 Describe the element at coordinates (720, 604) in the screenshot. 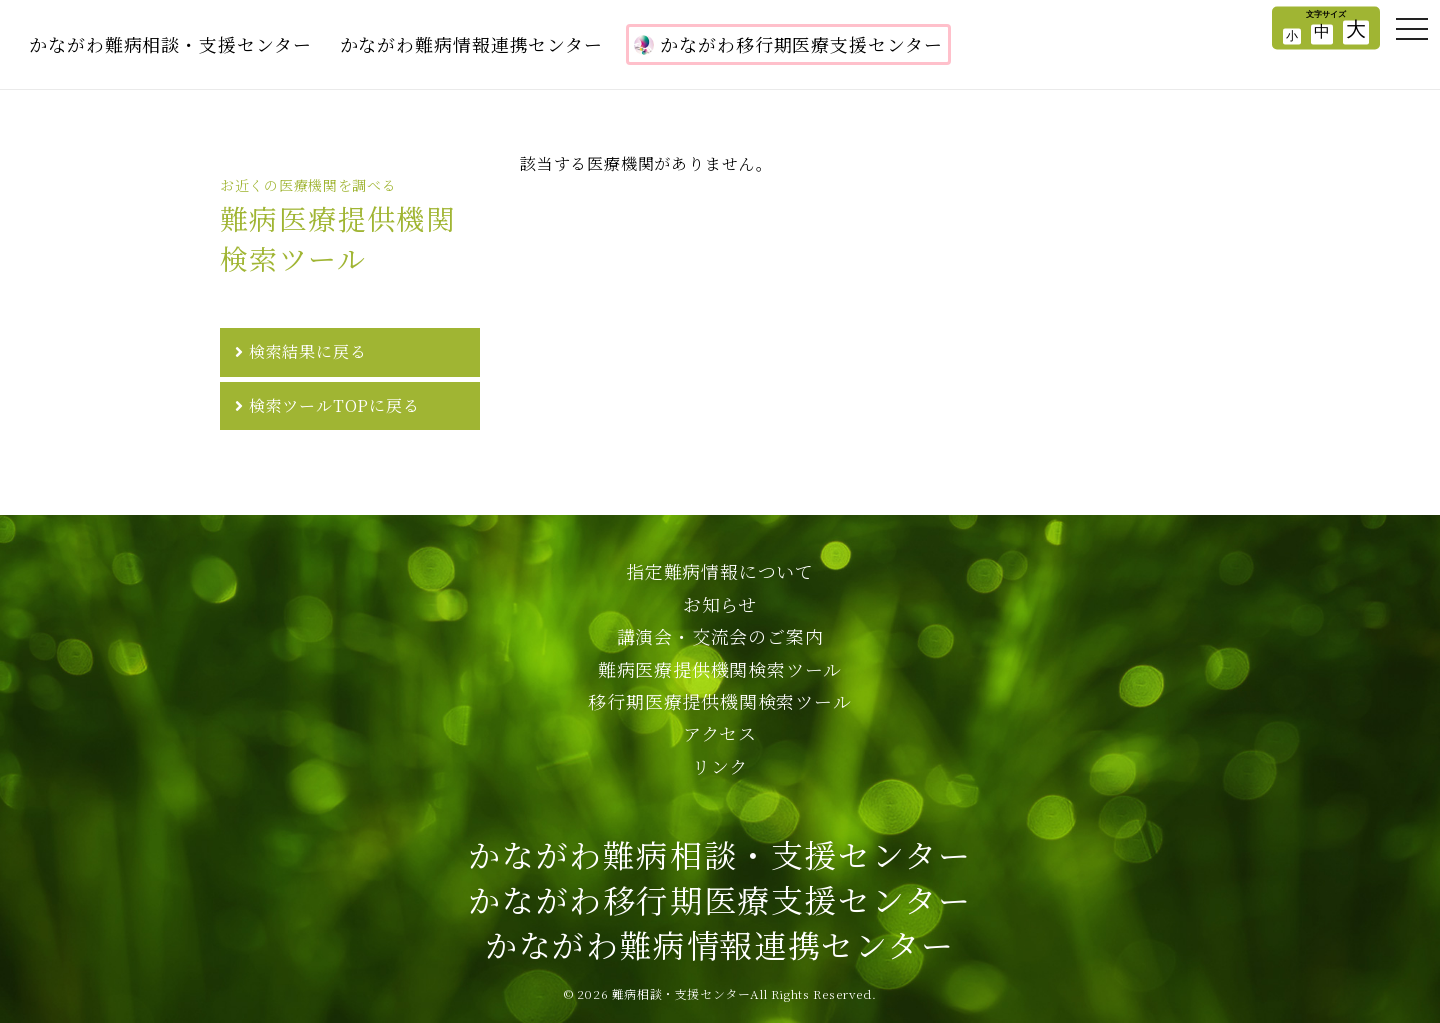

I see `お知らせ` at that location.